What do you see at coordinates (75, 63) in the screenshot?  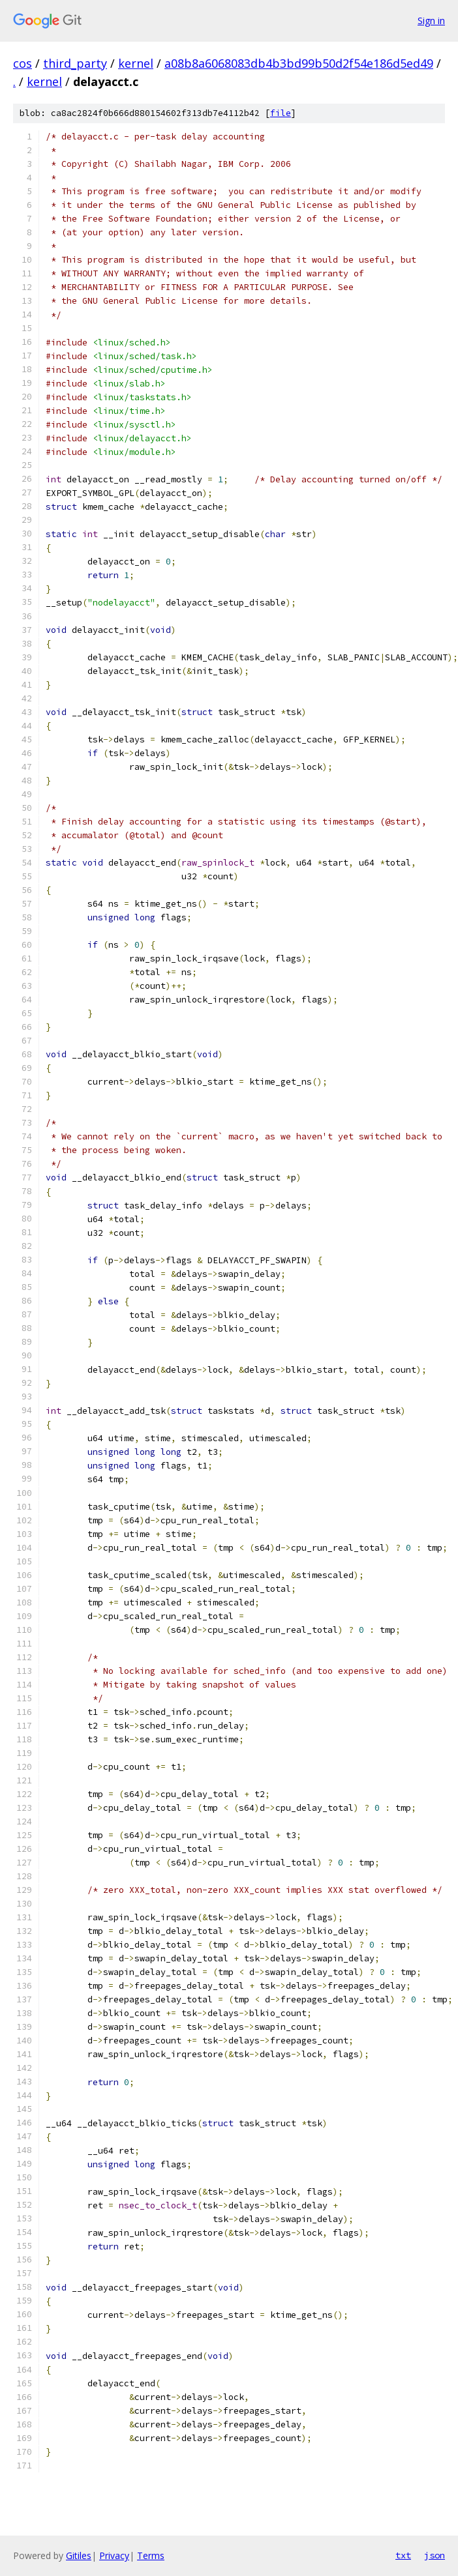 I see `third_party` at bounding box center [75, 63].